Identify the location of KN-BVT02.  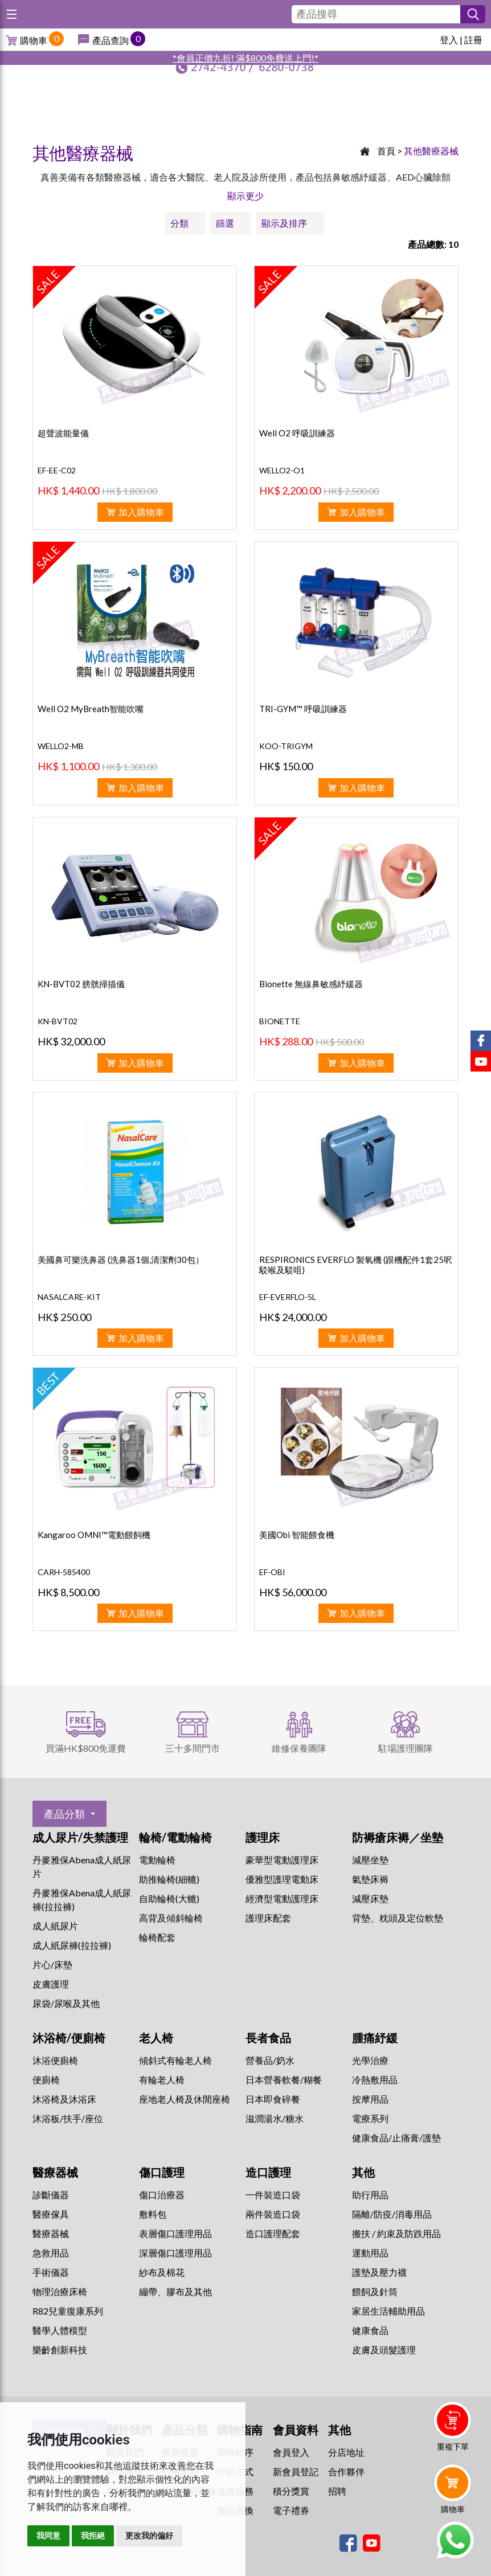
(57, 1021).